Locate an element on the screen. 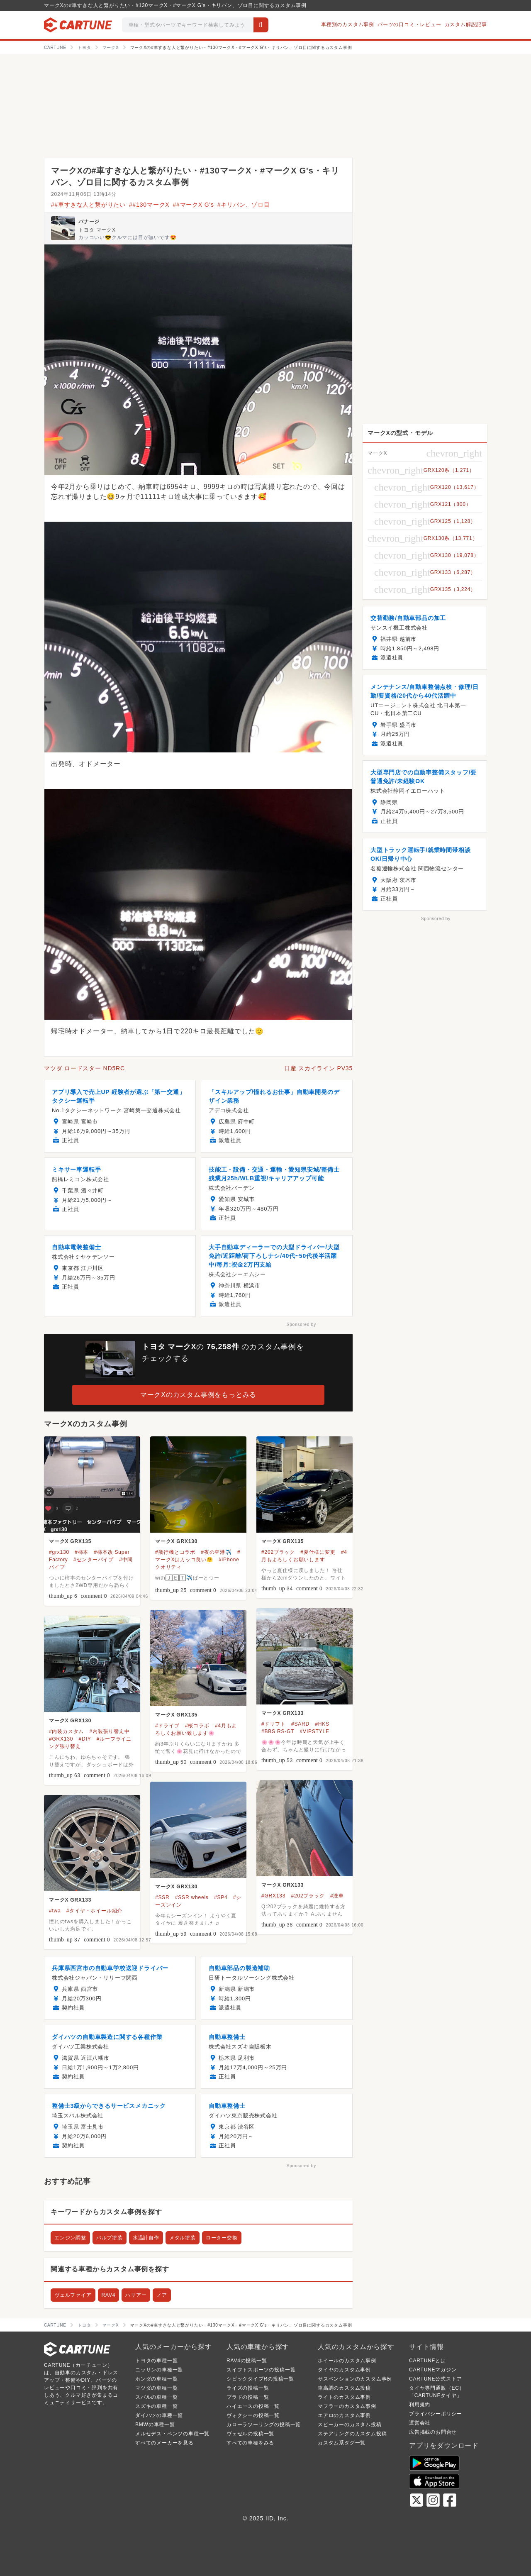 This screenshot has width=531, height=2576. #ドリフト is located at coordinates (273, 1724).